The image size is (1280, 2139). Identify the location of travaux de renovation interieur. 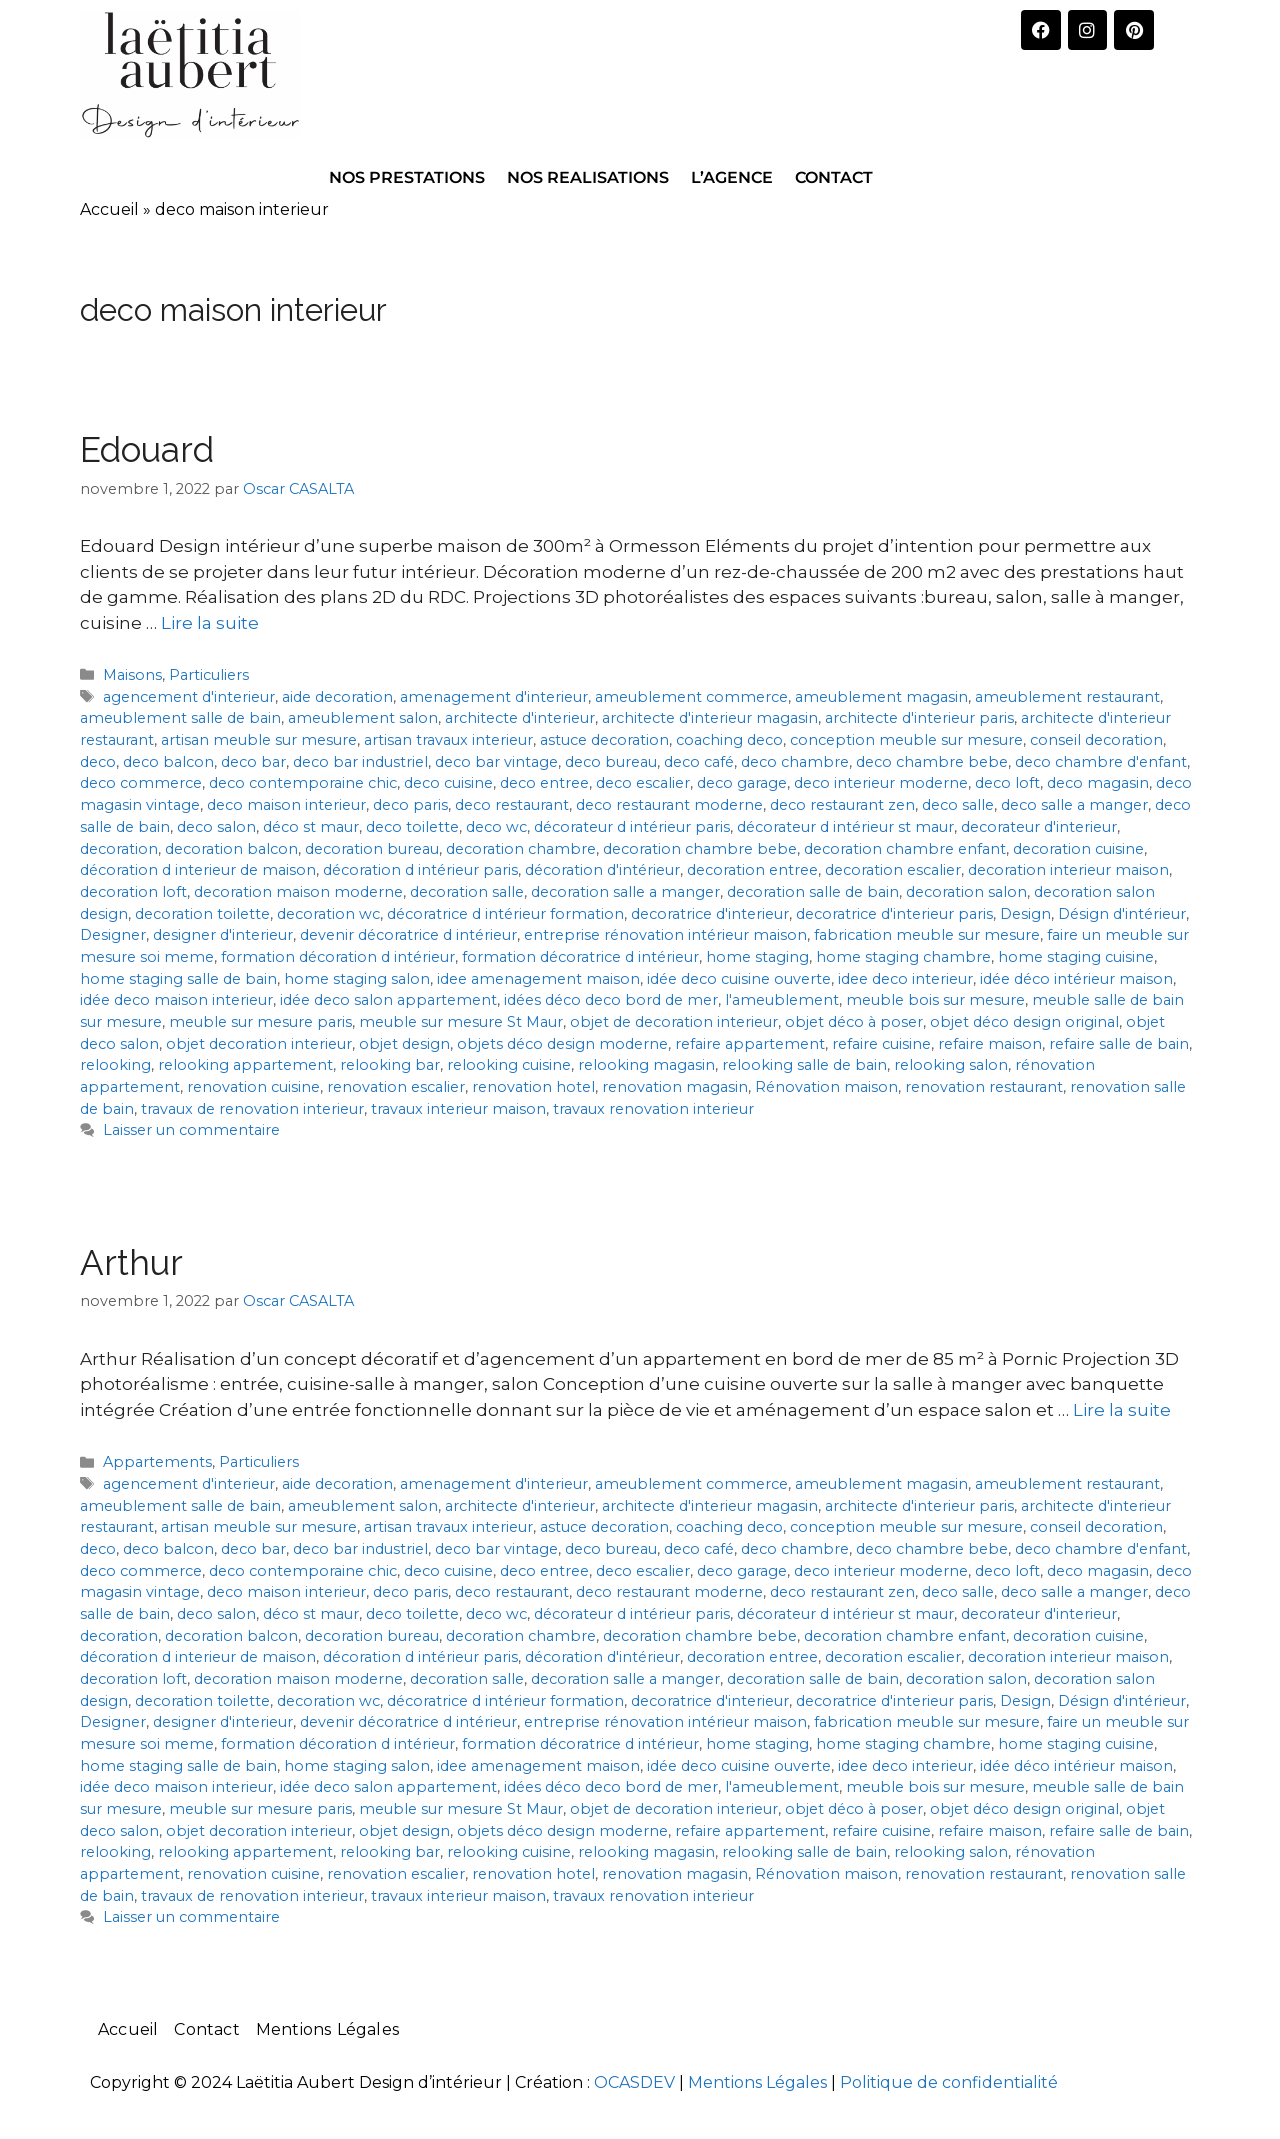
(252, 1109).